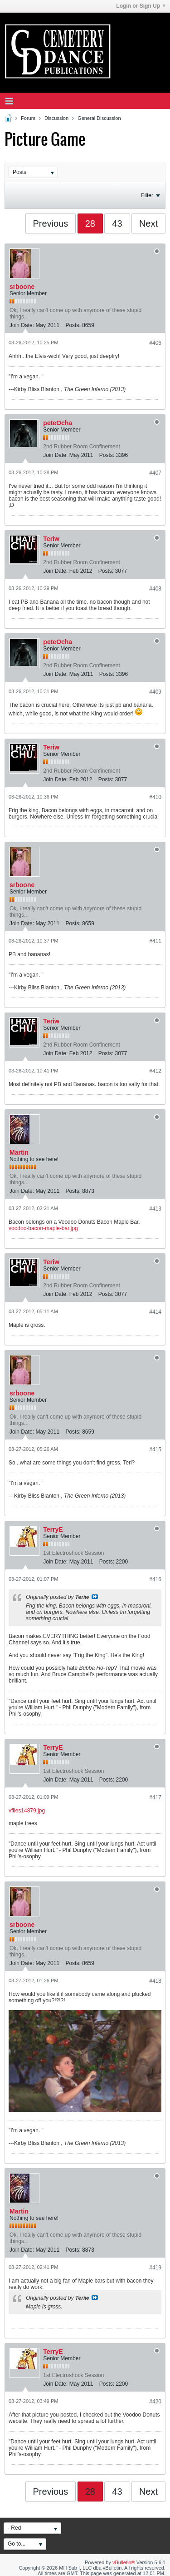 Image resolution: width=170 pixels, height=2576 pixels. Describe the element at coordinates (155, 1071) in the screenshot. I see `#412` at that location.